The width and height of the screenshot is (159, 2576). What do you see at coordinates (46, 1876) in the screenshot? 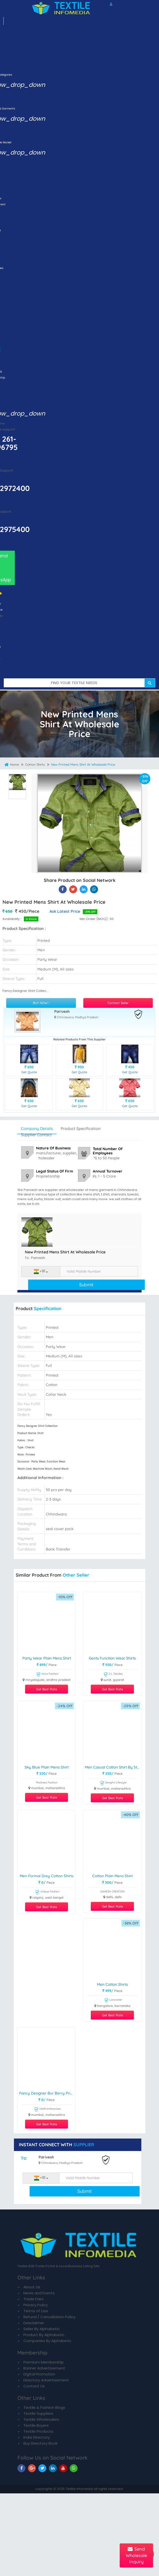
I see `Men Formal Grey Cotton Shirts` at bounding box center [46, 1876].